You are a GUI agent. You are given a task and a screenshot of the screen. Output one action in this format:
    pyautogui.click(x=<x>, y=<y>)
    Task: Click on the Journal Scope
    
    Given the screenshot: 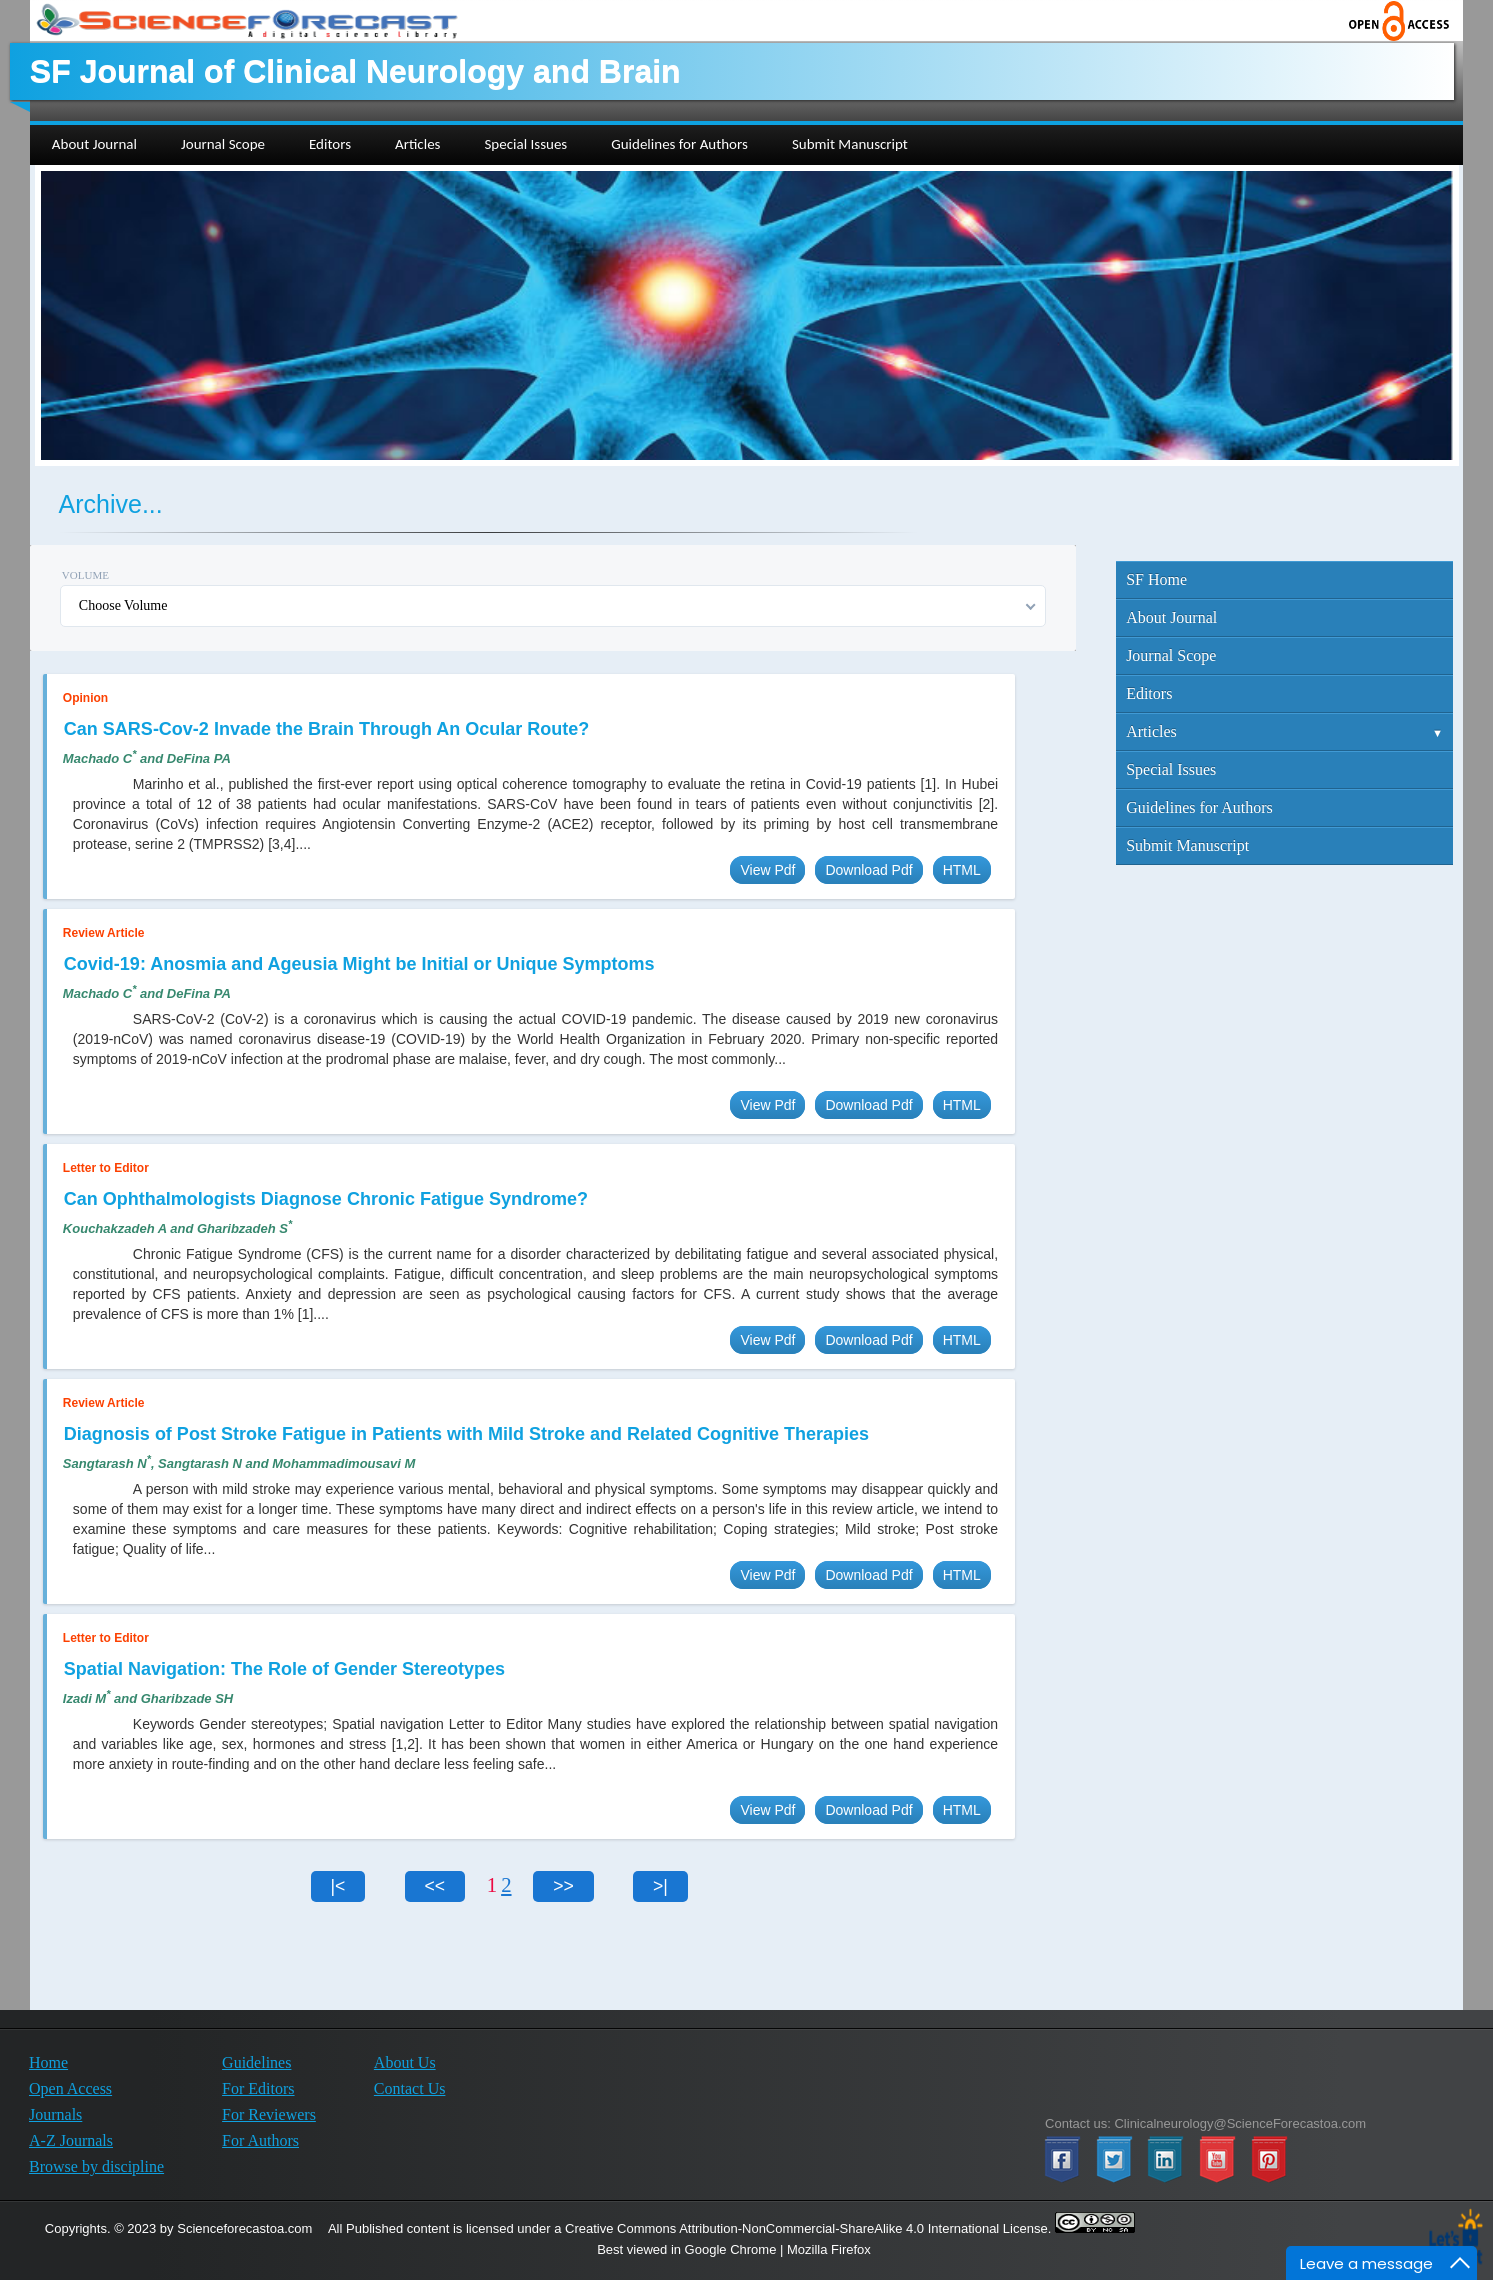 What is the action you would take?
    pyautogui.click(x=1171, y=655)
    